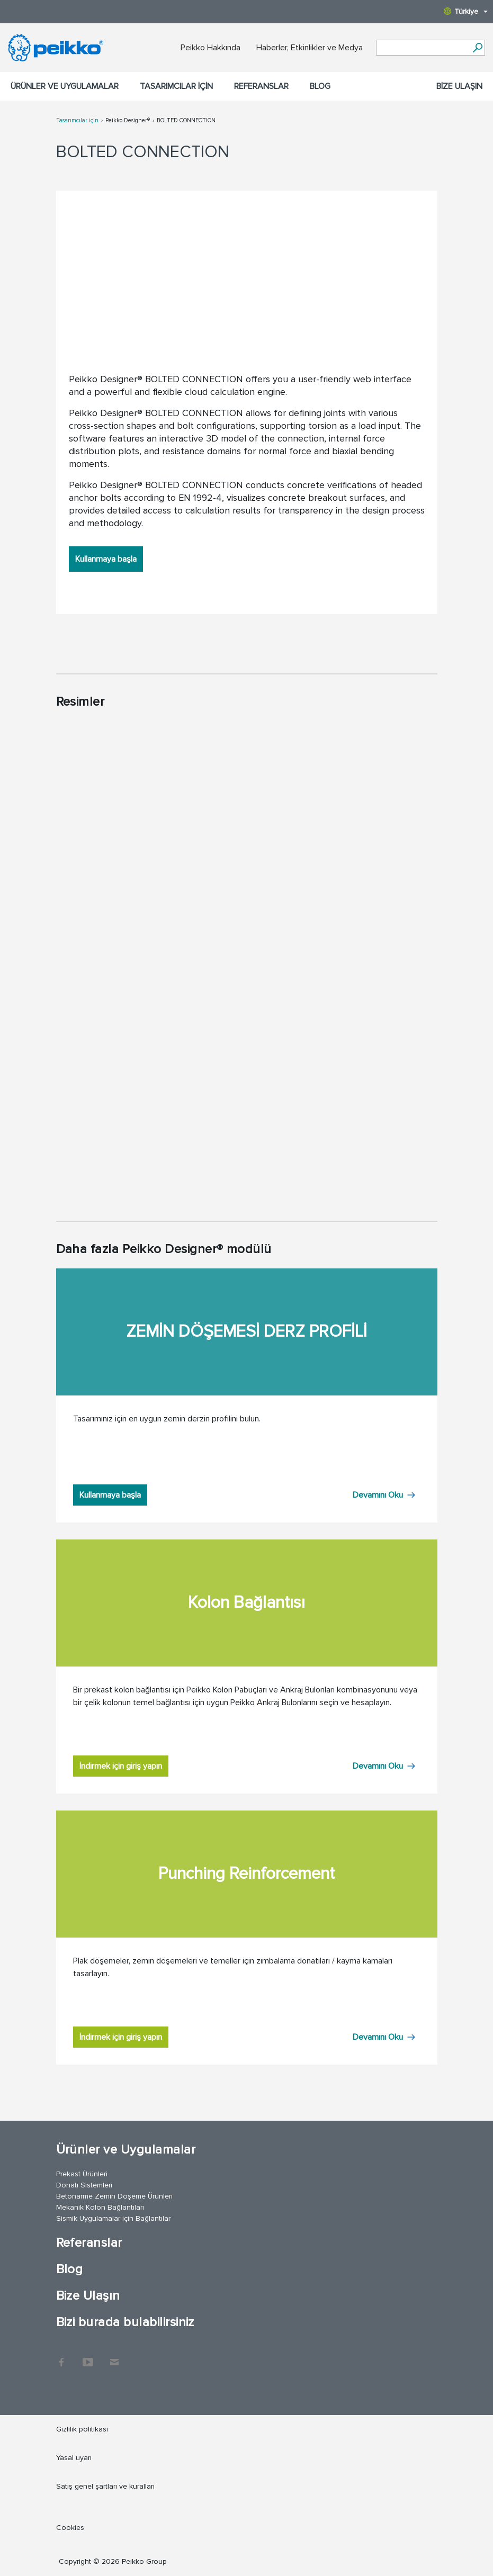 This screenshot has width=493, height=2576. Describe the element at coordinates (309, 47) in the screenshot. I see `Haberler, Etkinlikler ve Medya` at that location.